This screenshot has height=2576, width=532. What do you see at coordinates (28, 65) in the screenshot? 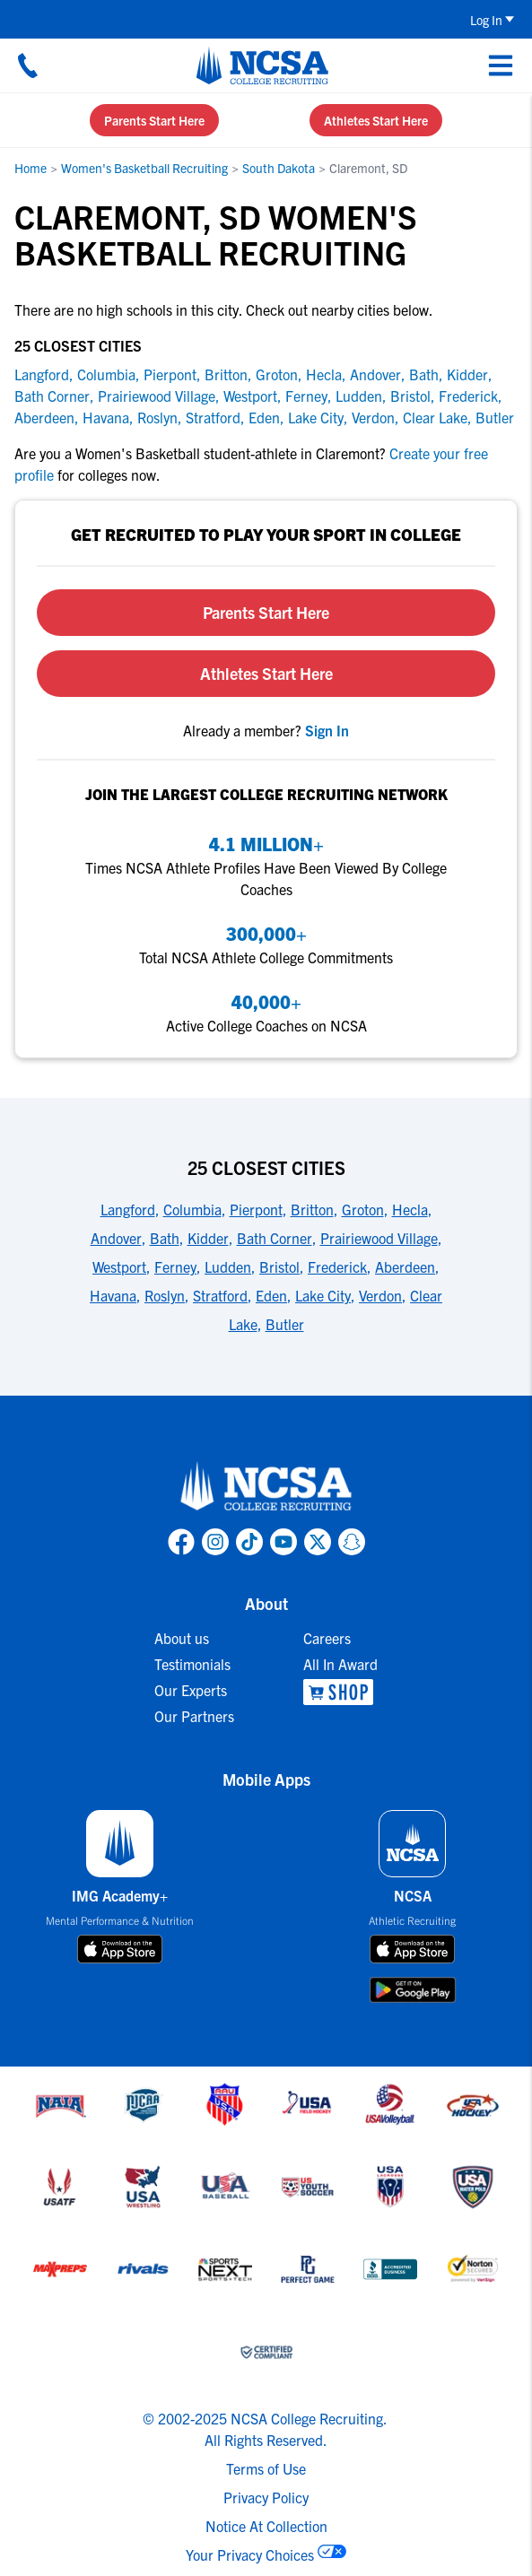
I see `[Call us at 18664957727]` at bounding box center [28, 65].